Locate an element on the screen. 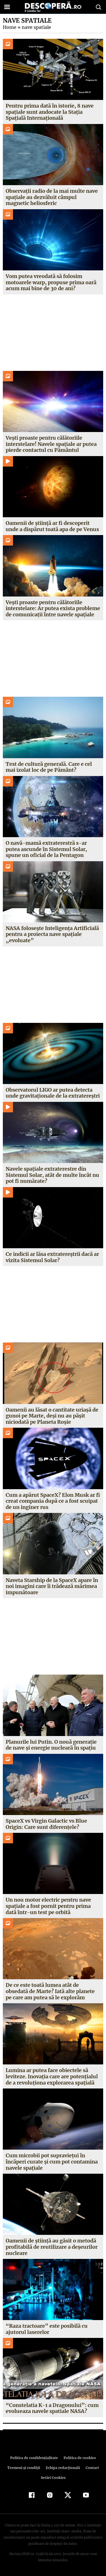 The image size is (106, 2576). Vești proaste pentru călătoriile interstelare! Navele spațiale ar putea pierde contactul cu Pământul is located at coordinates (51, 444).